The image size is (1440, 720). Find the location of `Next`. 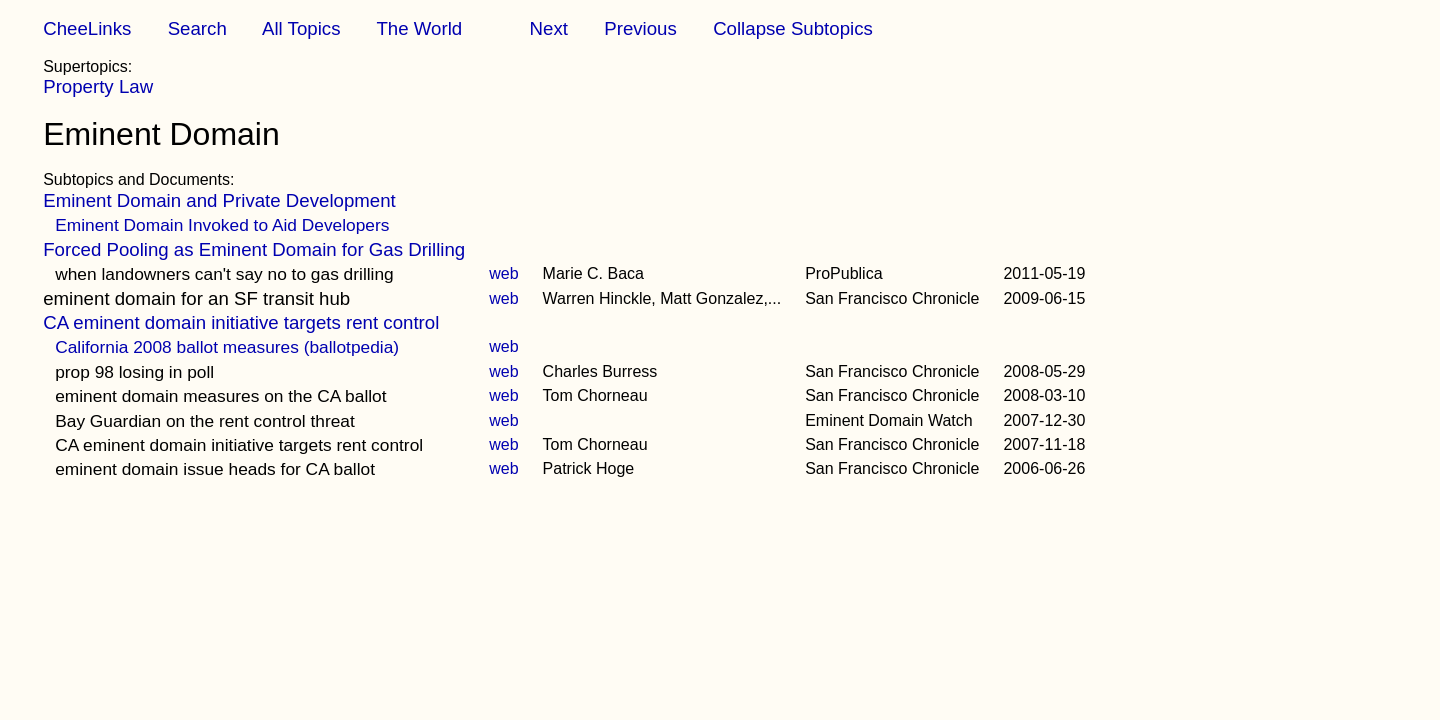

Next is located at coordinates (549, 28).